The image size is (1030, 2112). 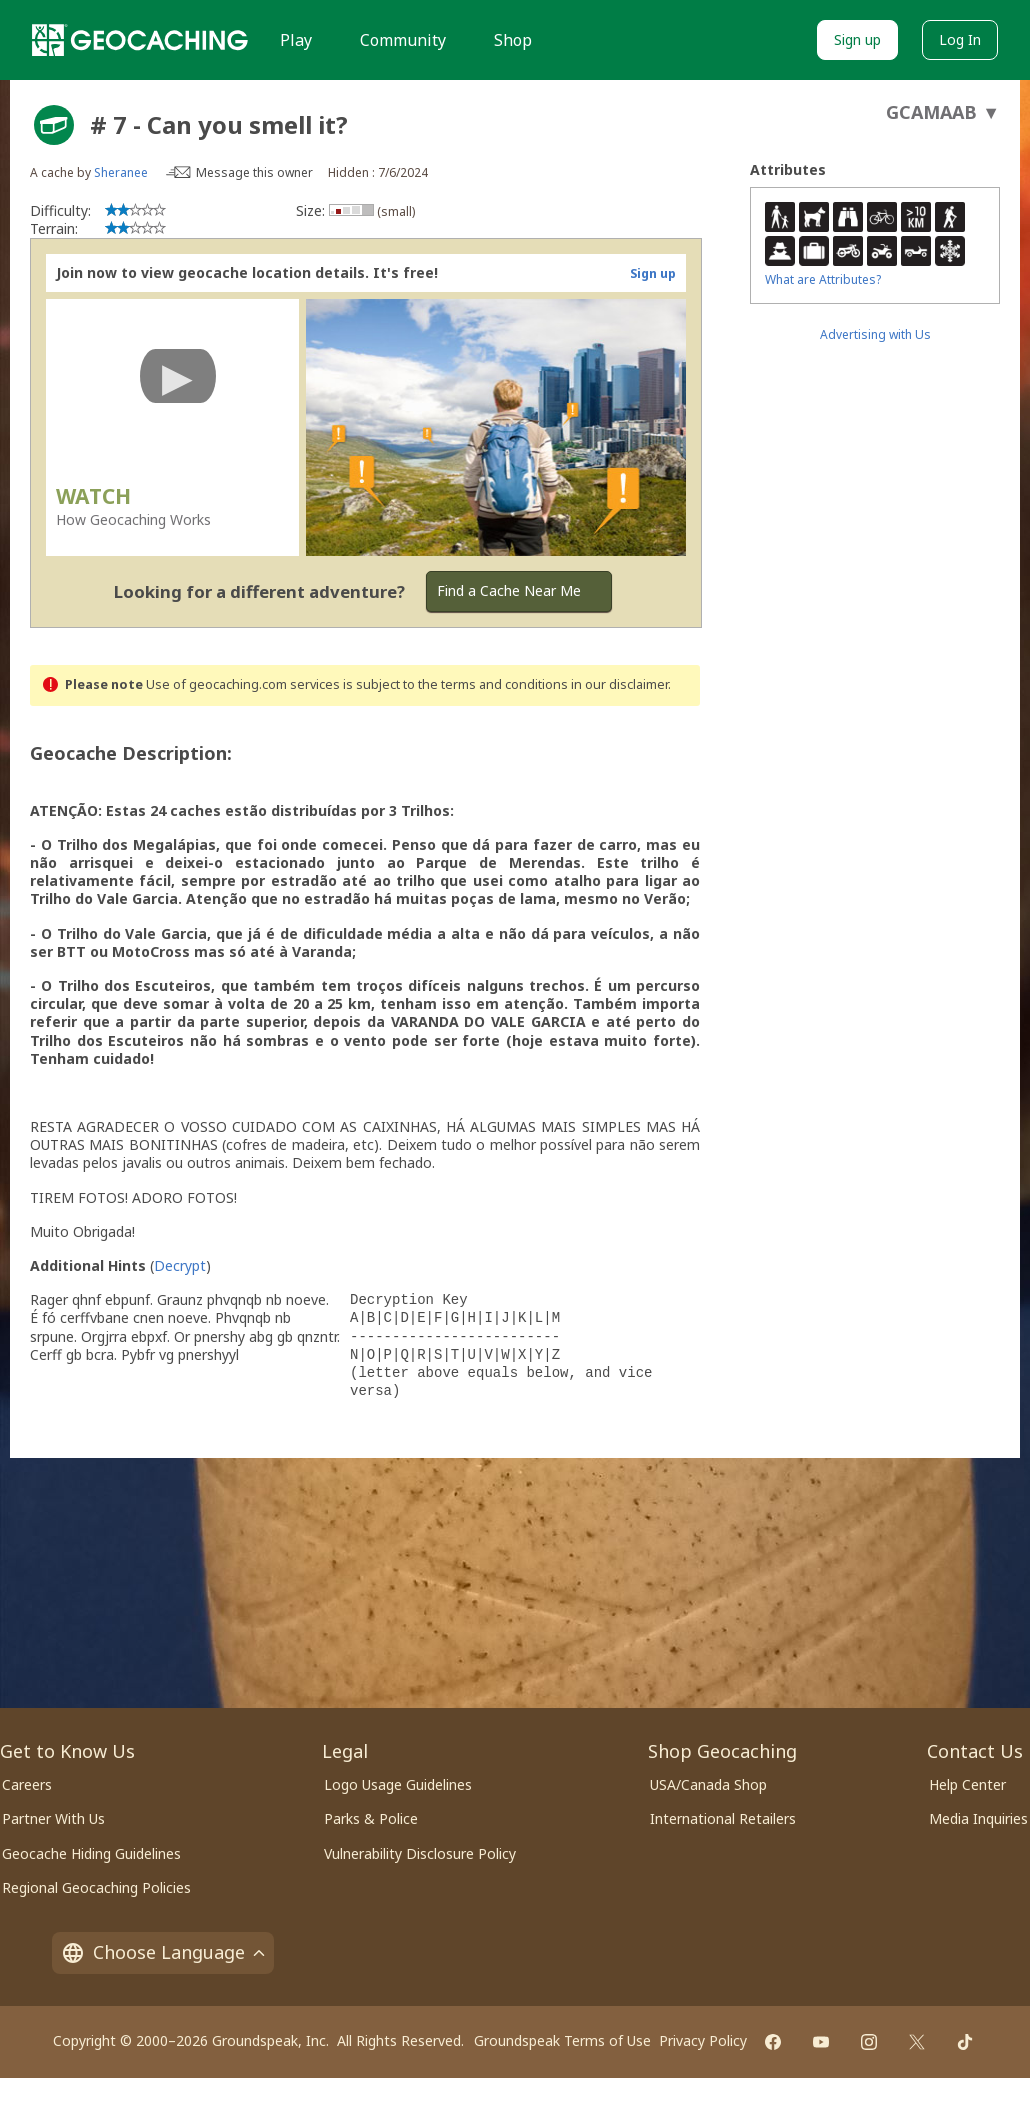 What do you see at coordinates (513, 40) in the screenshot?
I see `Shop` at bounding box center [513, 40].